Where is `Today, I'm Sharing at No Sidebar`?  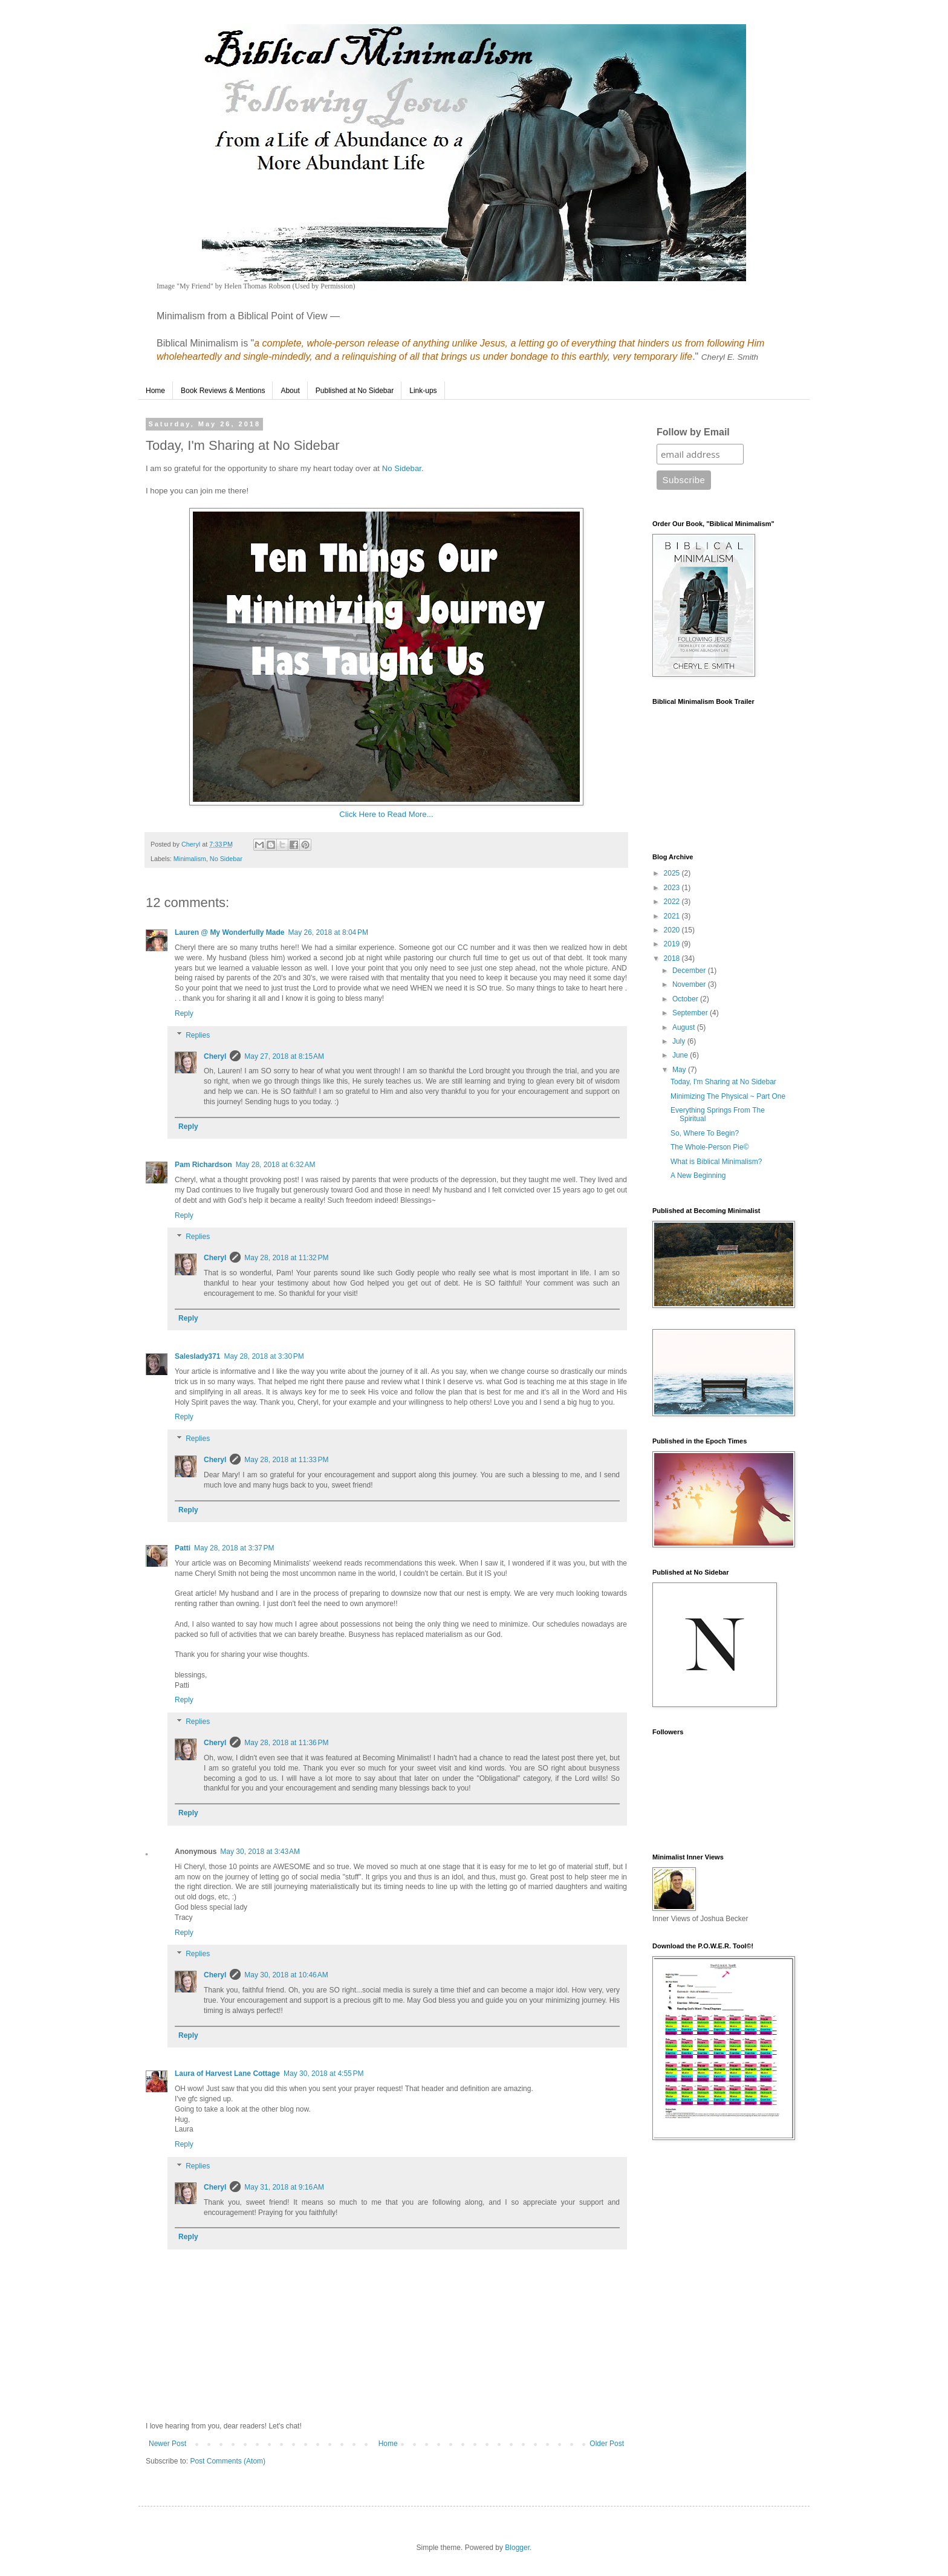 Today, I'm Sharing at No Sidebar is located at coordinates (723, 1082).